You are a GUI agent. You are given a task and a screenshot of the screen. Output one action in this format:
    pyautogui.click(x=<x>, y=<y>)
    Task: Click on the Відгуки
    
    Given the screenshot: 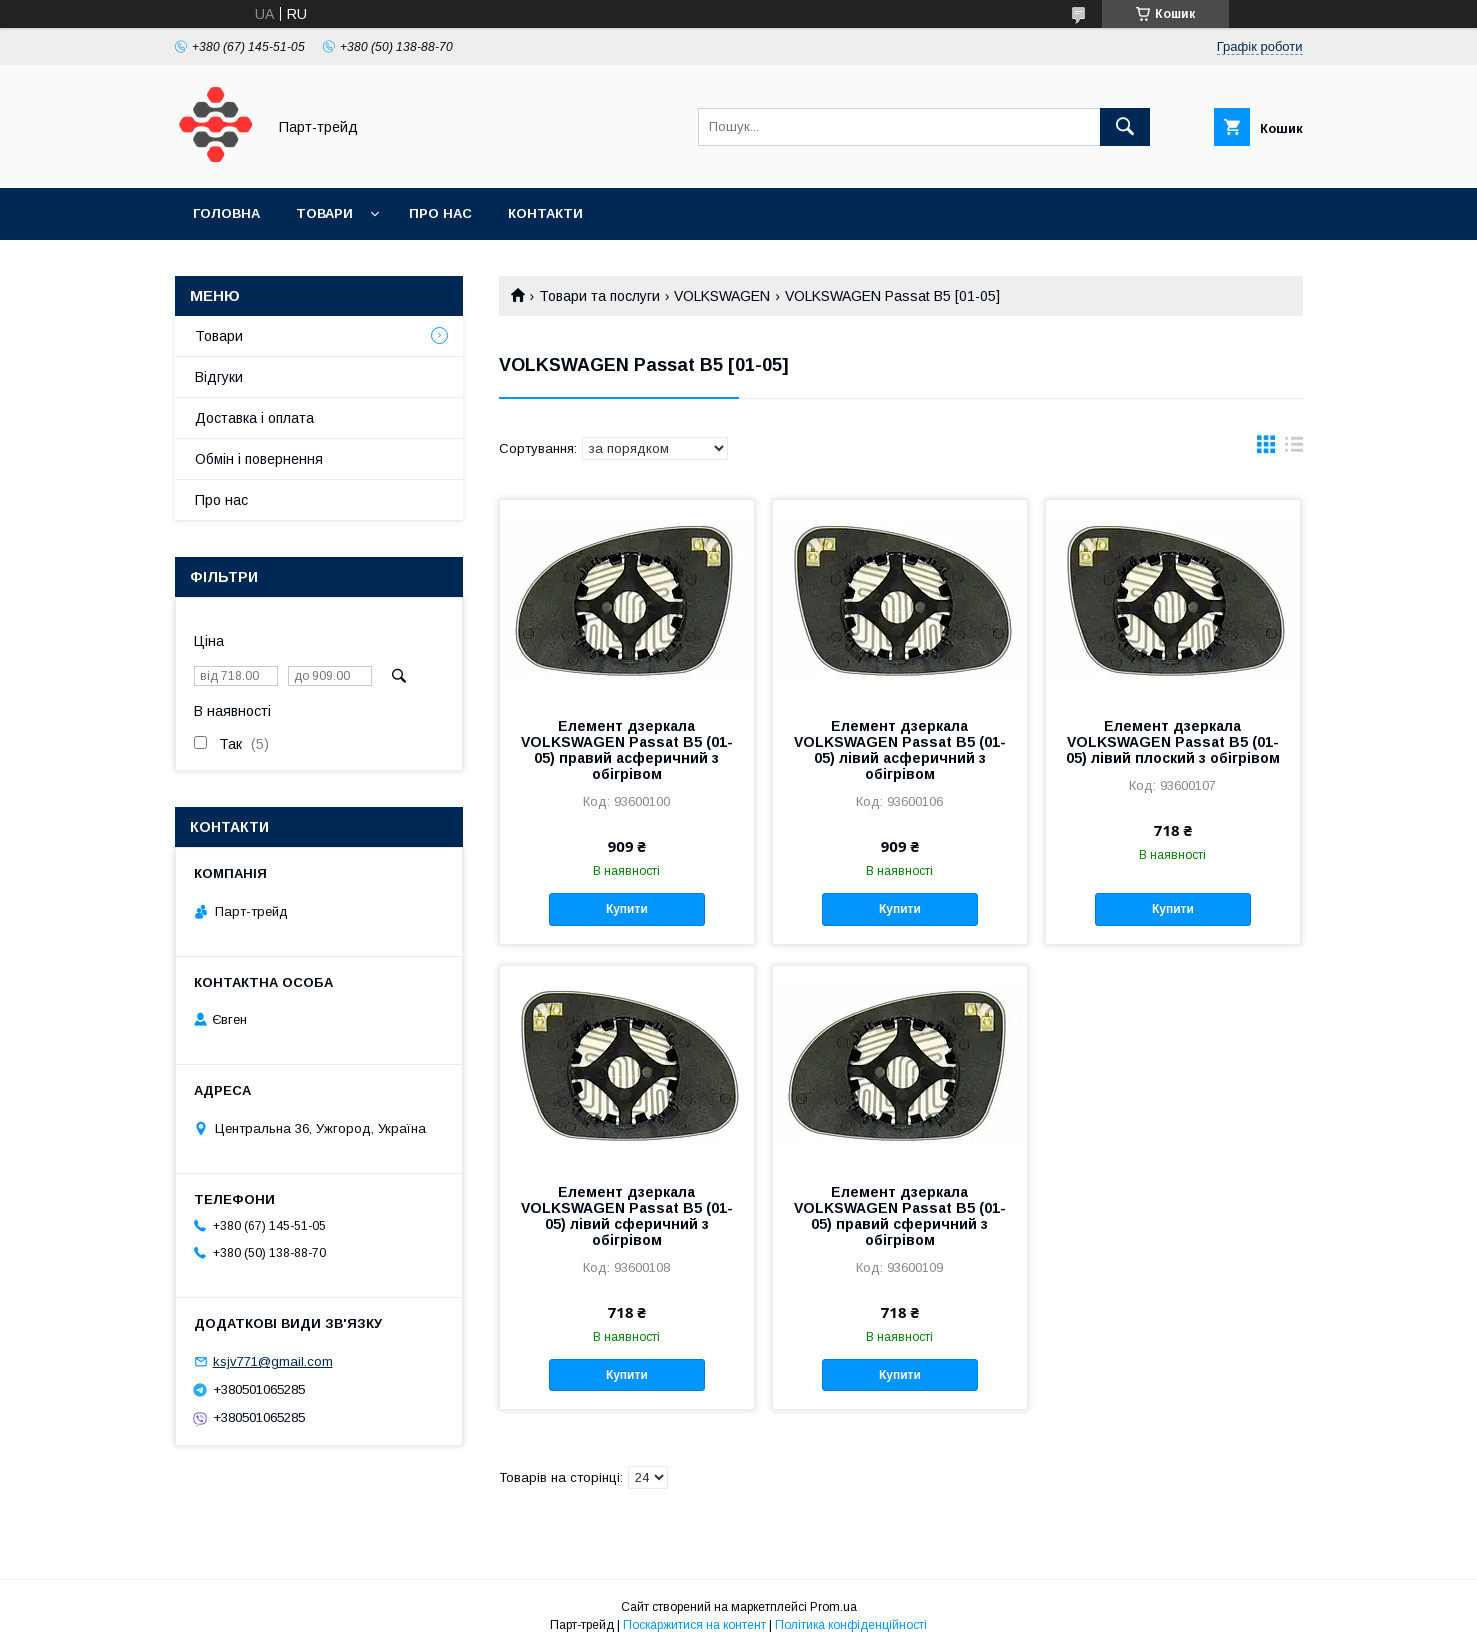 What is the action you would take?
    pyautogui.click(x=219, y=377)
    